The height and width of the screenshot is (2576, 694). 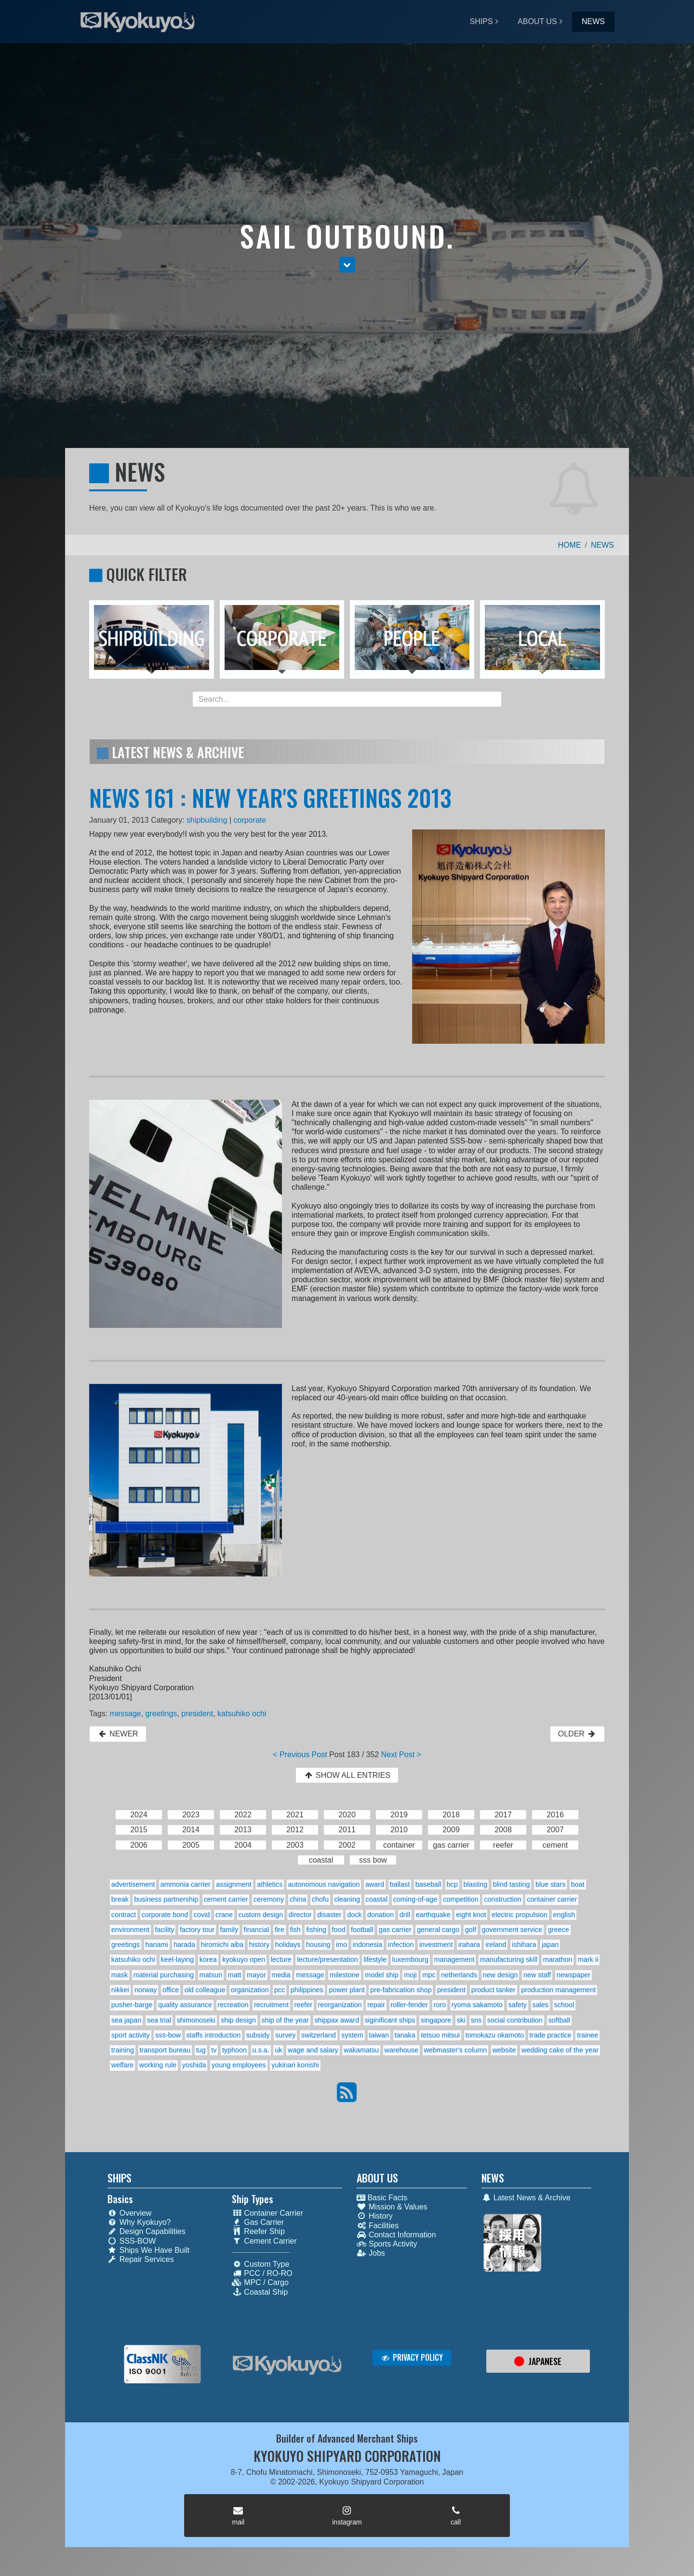 I want to click on dock, so click(x=354, y=1915).